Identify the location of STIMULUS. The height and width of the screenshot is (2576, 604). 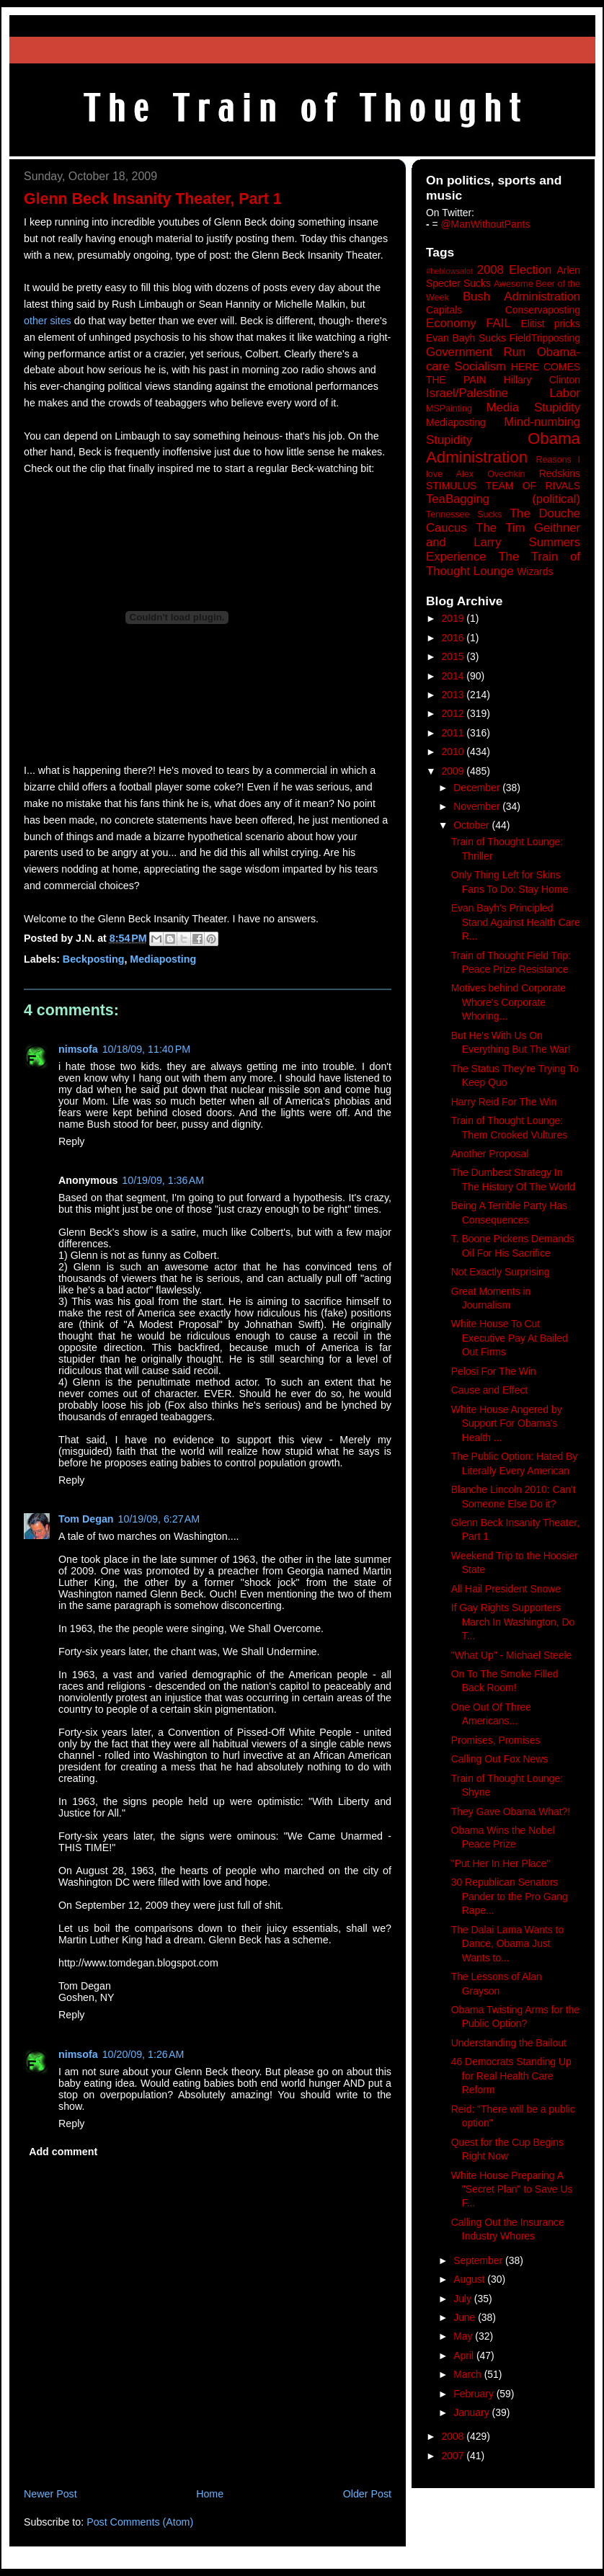
(451, 485).